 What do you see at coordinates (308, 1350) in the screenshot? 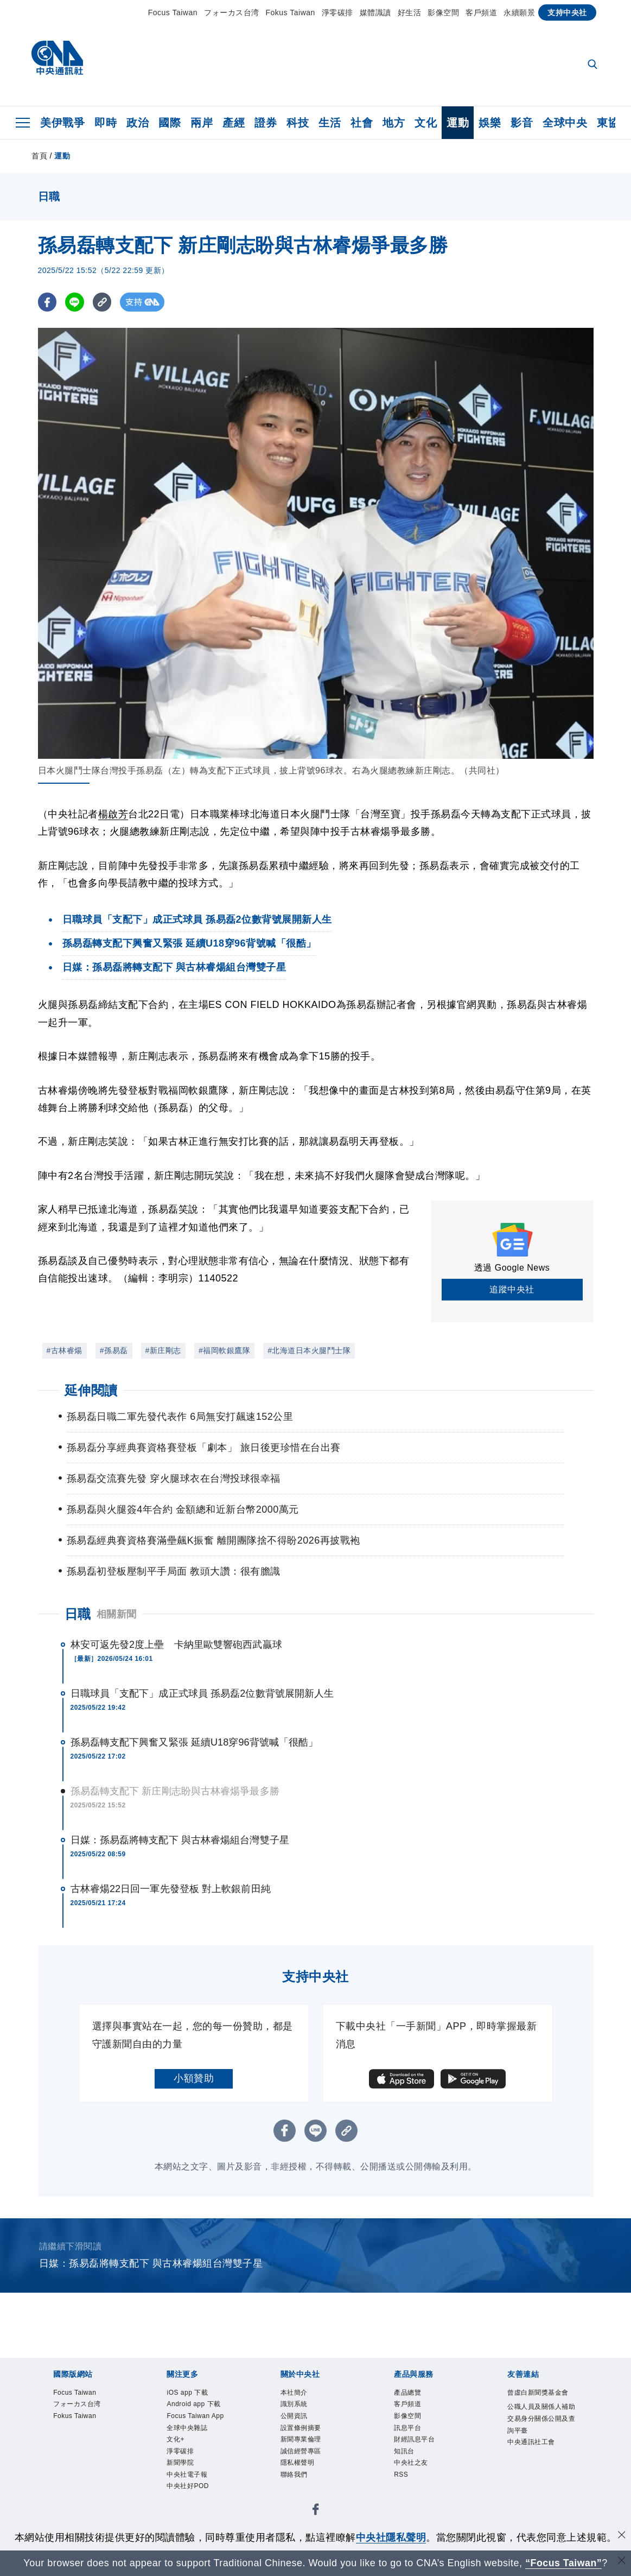
I see `#北海道日本火腿鬥士隊` at bounding box center [308, 1350].